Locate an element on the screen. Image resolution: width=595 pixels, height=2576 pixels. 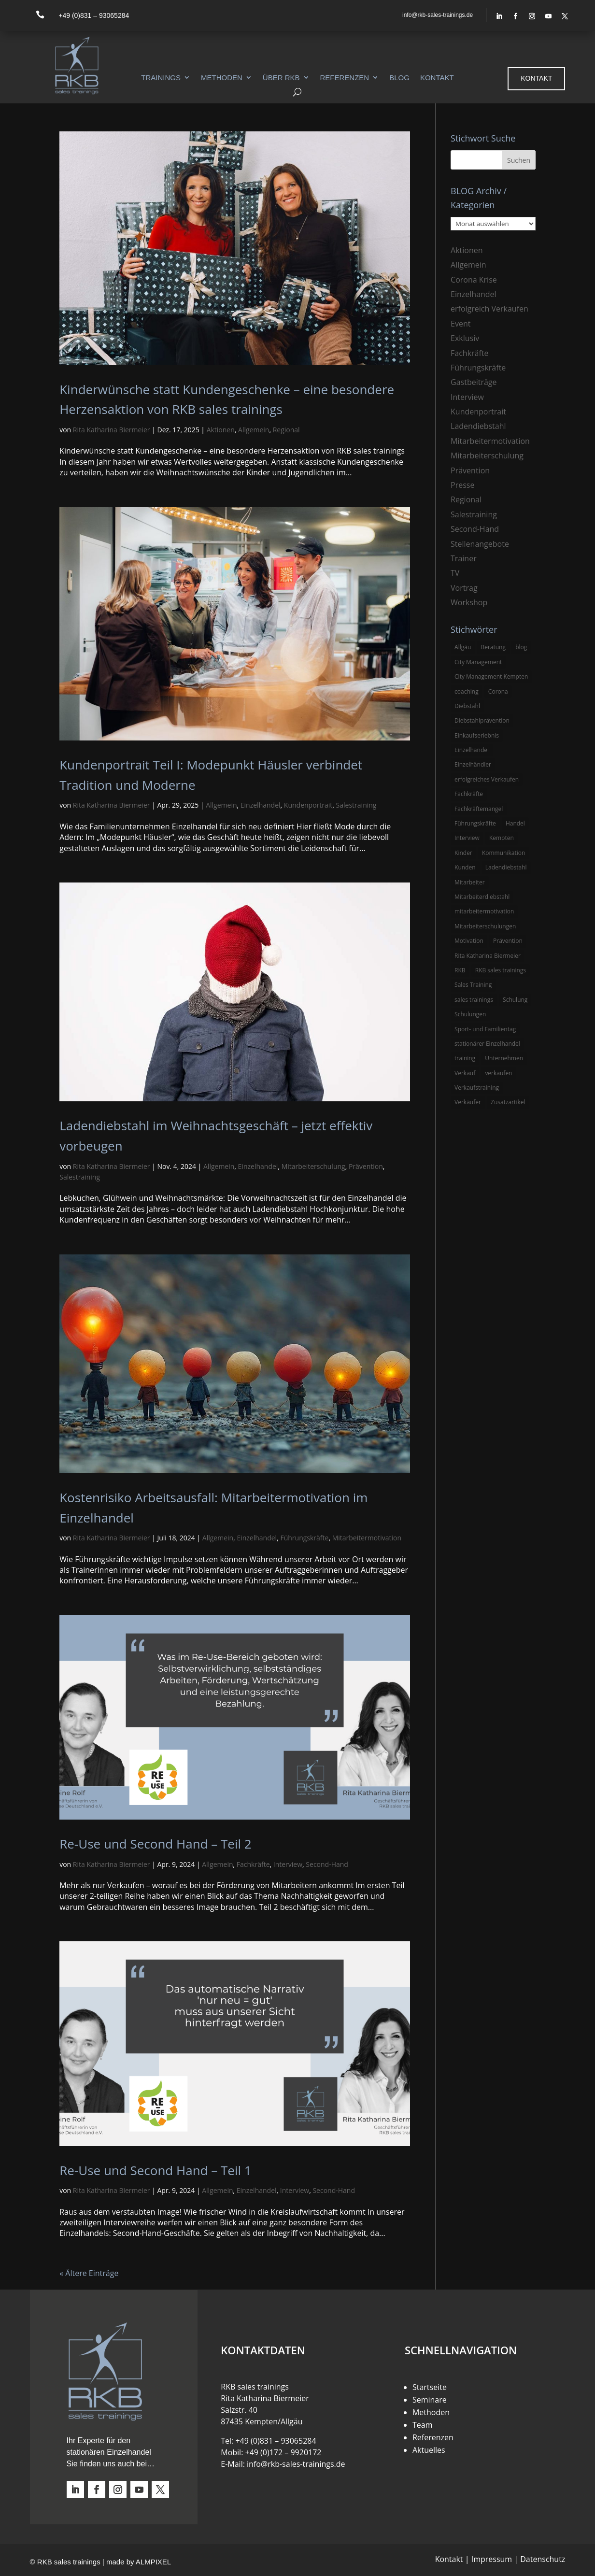
City Management [City Management (4 Einträge)] is located at coordinates (478, 662).